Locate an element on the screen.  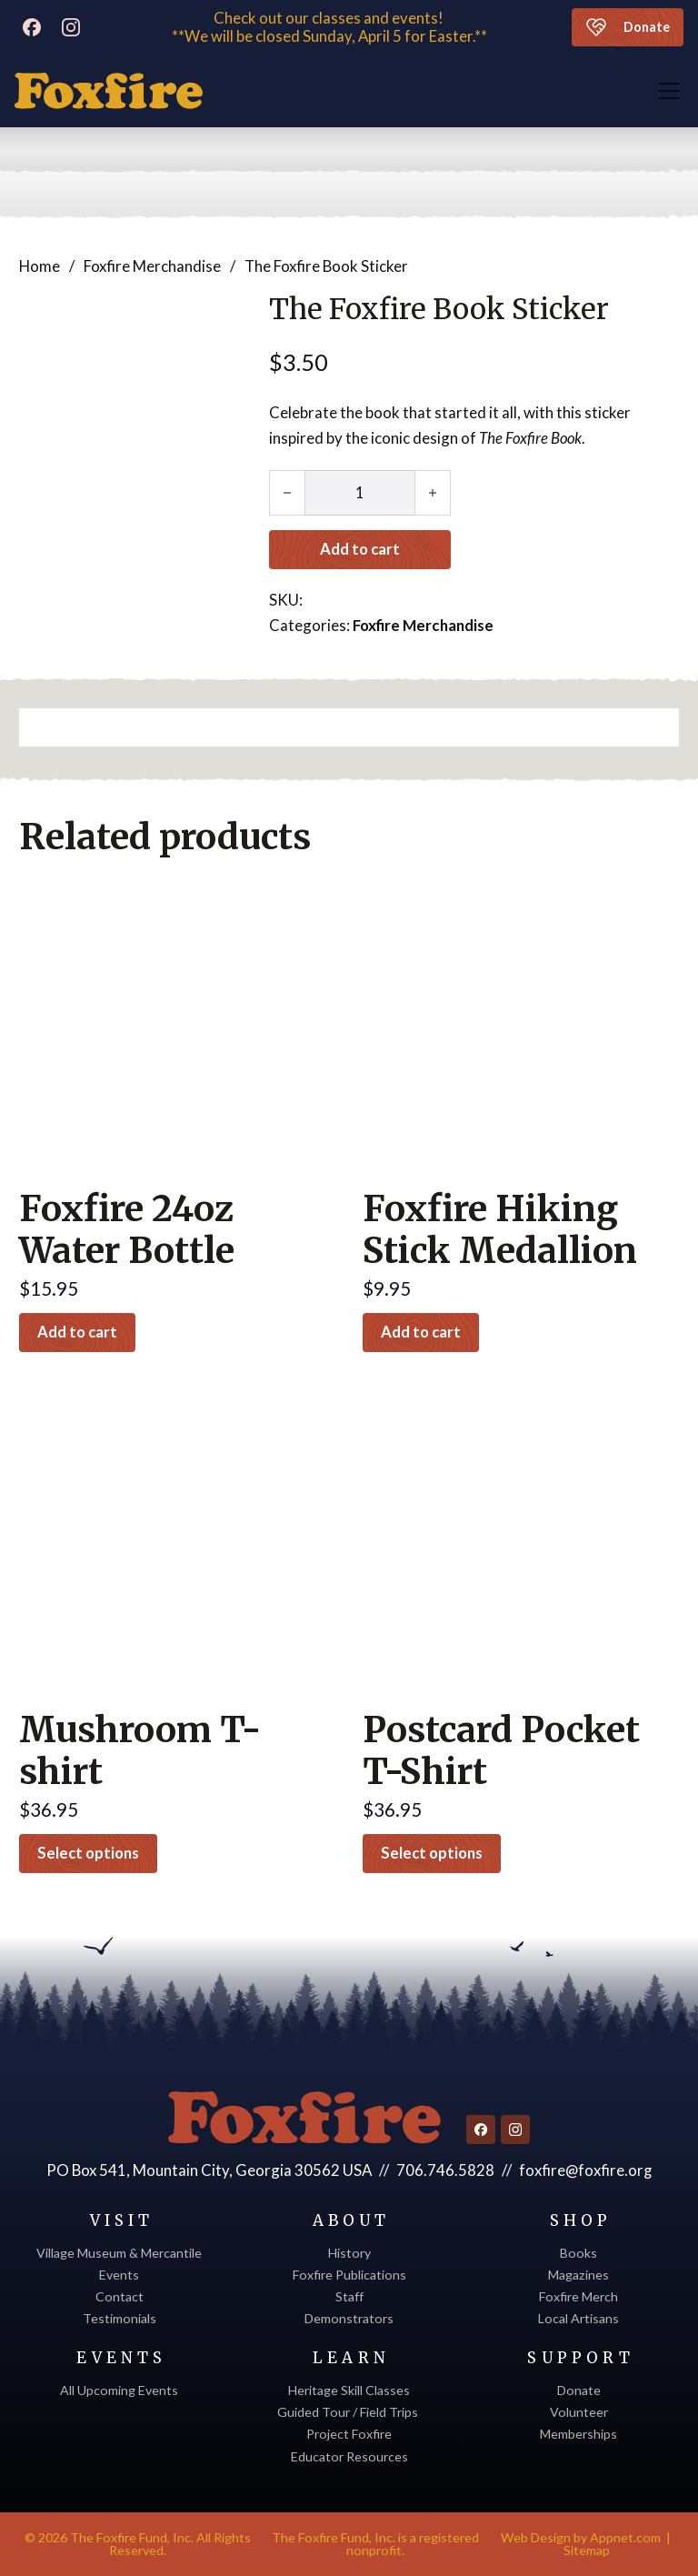
[Return to homepage] is located at coordinates (304, 2117).